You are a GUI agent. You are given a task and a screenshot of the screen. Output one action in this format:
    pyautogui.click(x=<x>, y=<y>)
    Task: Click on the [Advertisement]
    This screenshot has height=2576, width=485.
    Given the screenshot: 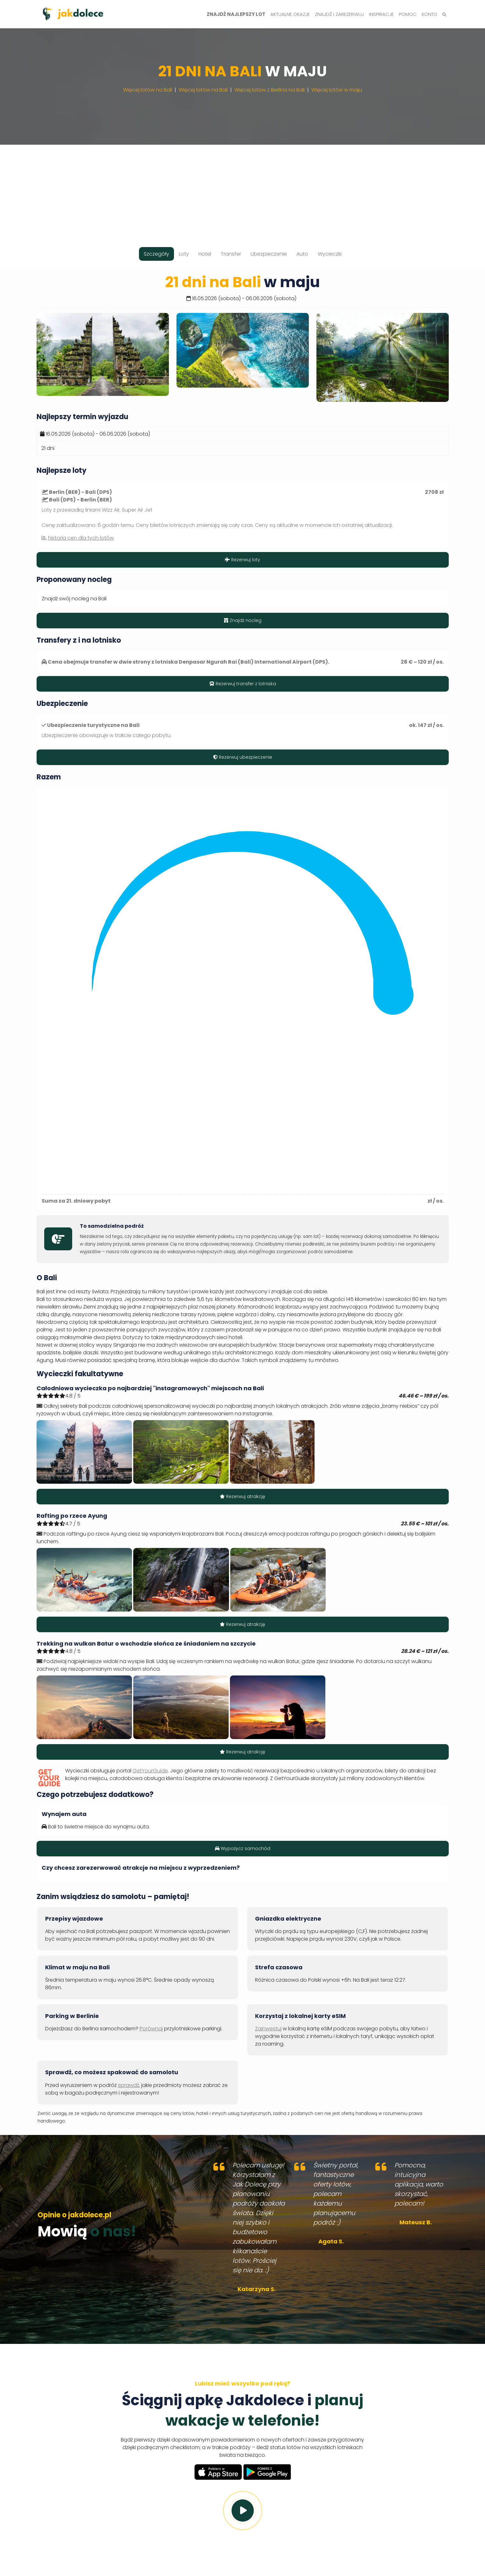 What is the action you would take?
    pyautogui.click(x=242, y=189)
    